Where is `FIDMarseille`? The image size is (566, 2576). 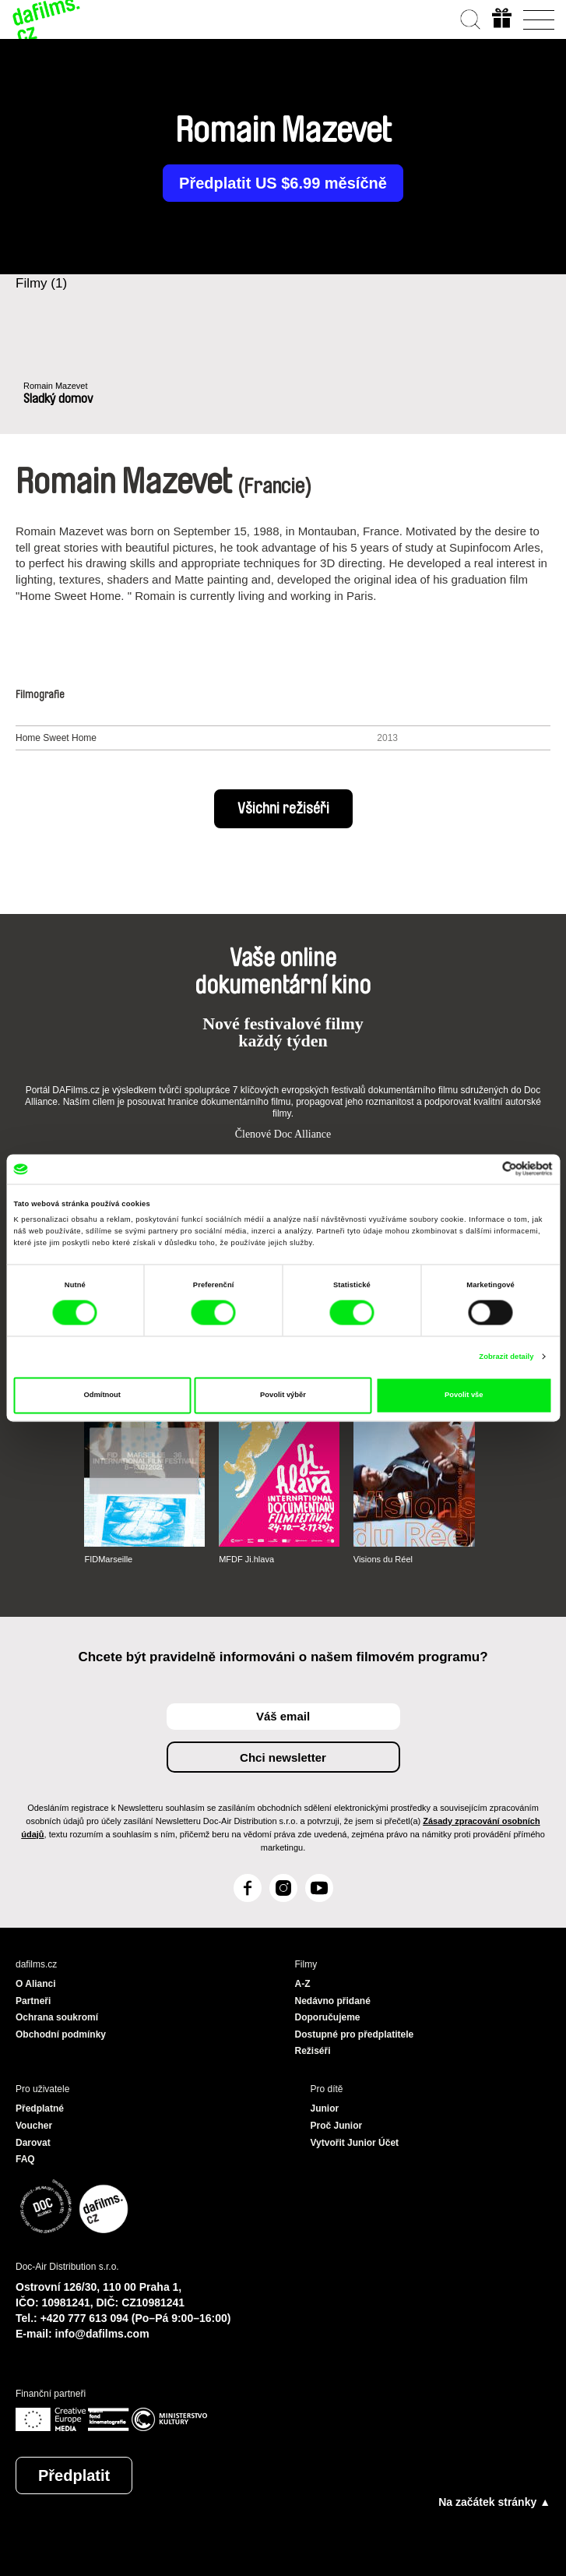 FIDMarseille is located at coordinates (108, 1559).